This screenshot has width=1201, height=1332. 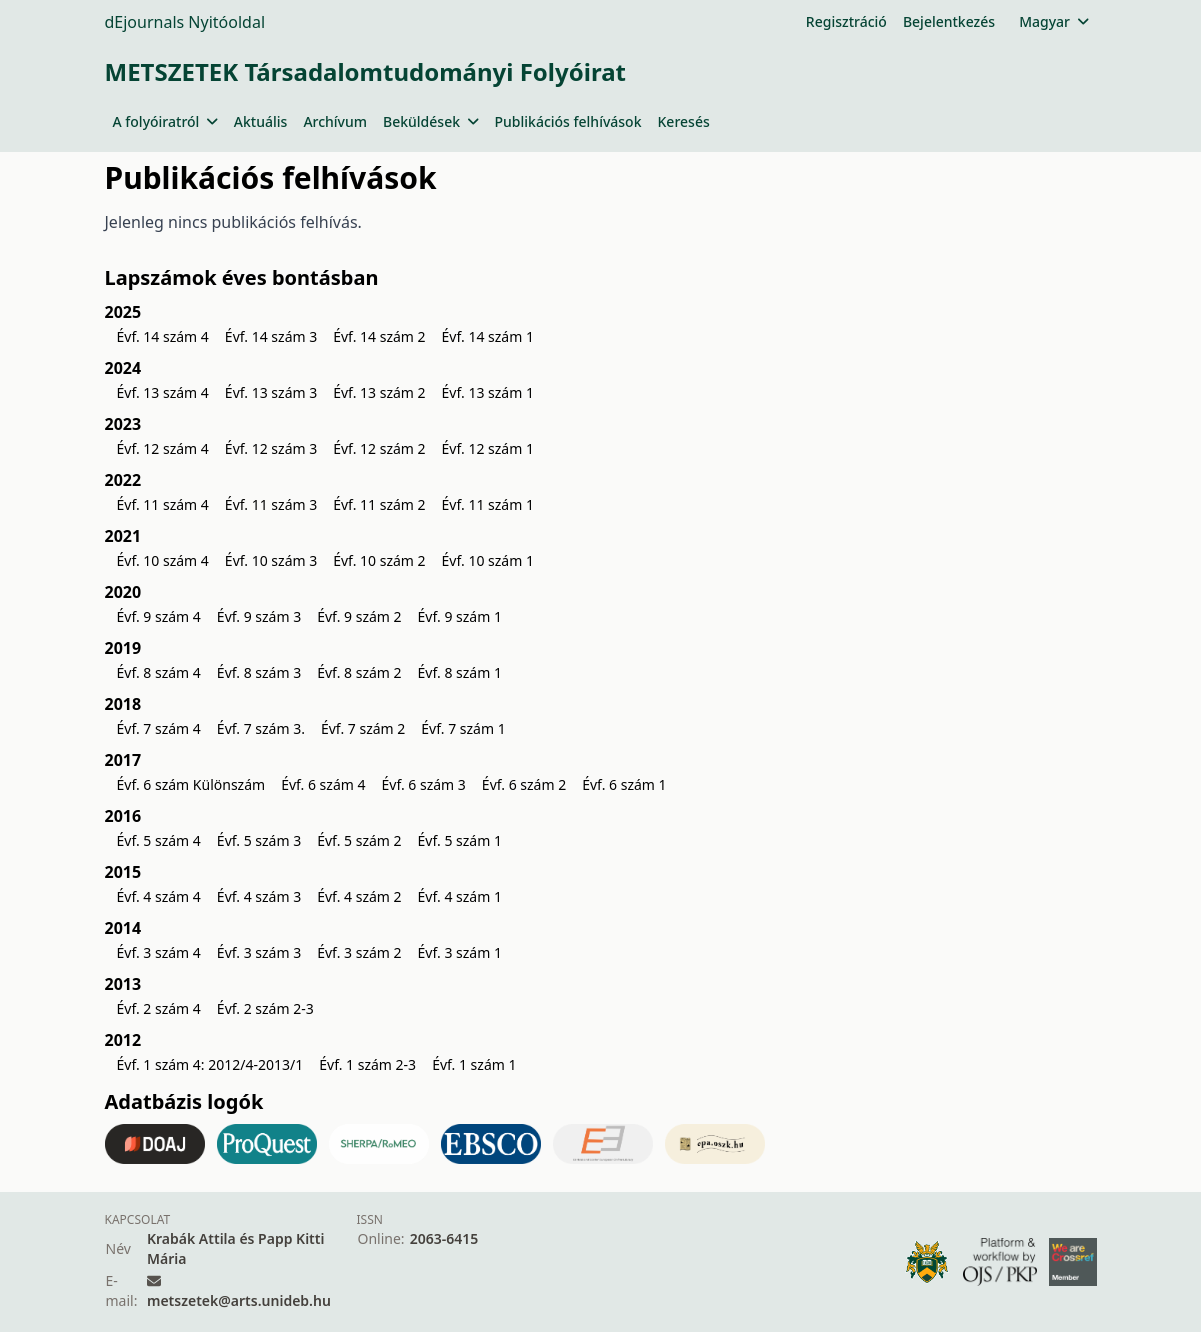 What do you see at coordinates (259, 952) in the screenshot?
I see `Évf. 3 szám 3` at bounding box center [259, 952].